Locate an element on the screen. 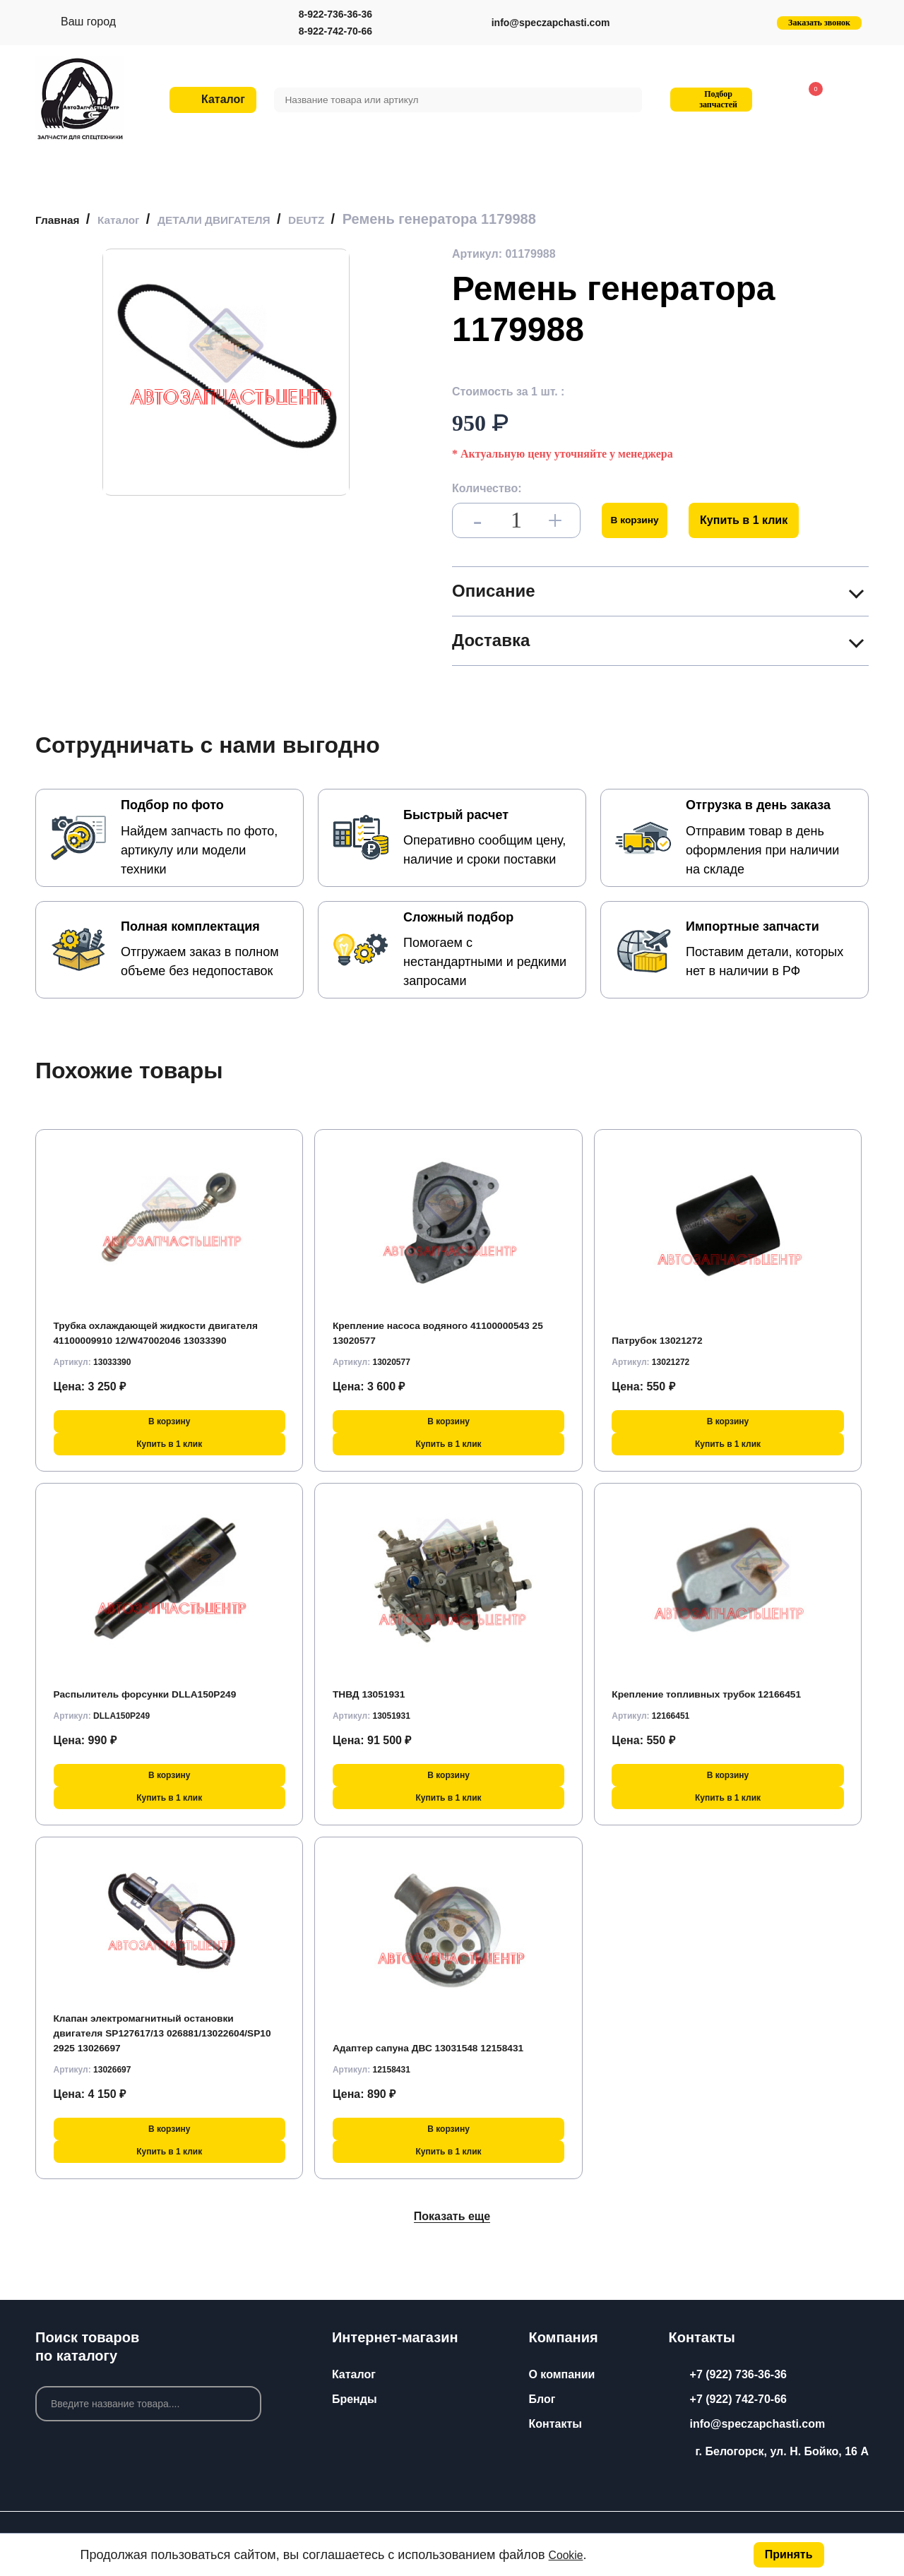  Бренды is located at coordinates (354, 2399).